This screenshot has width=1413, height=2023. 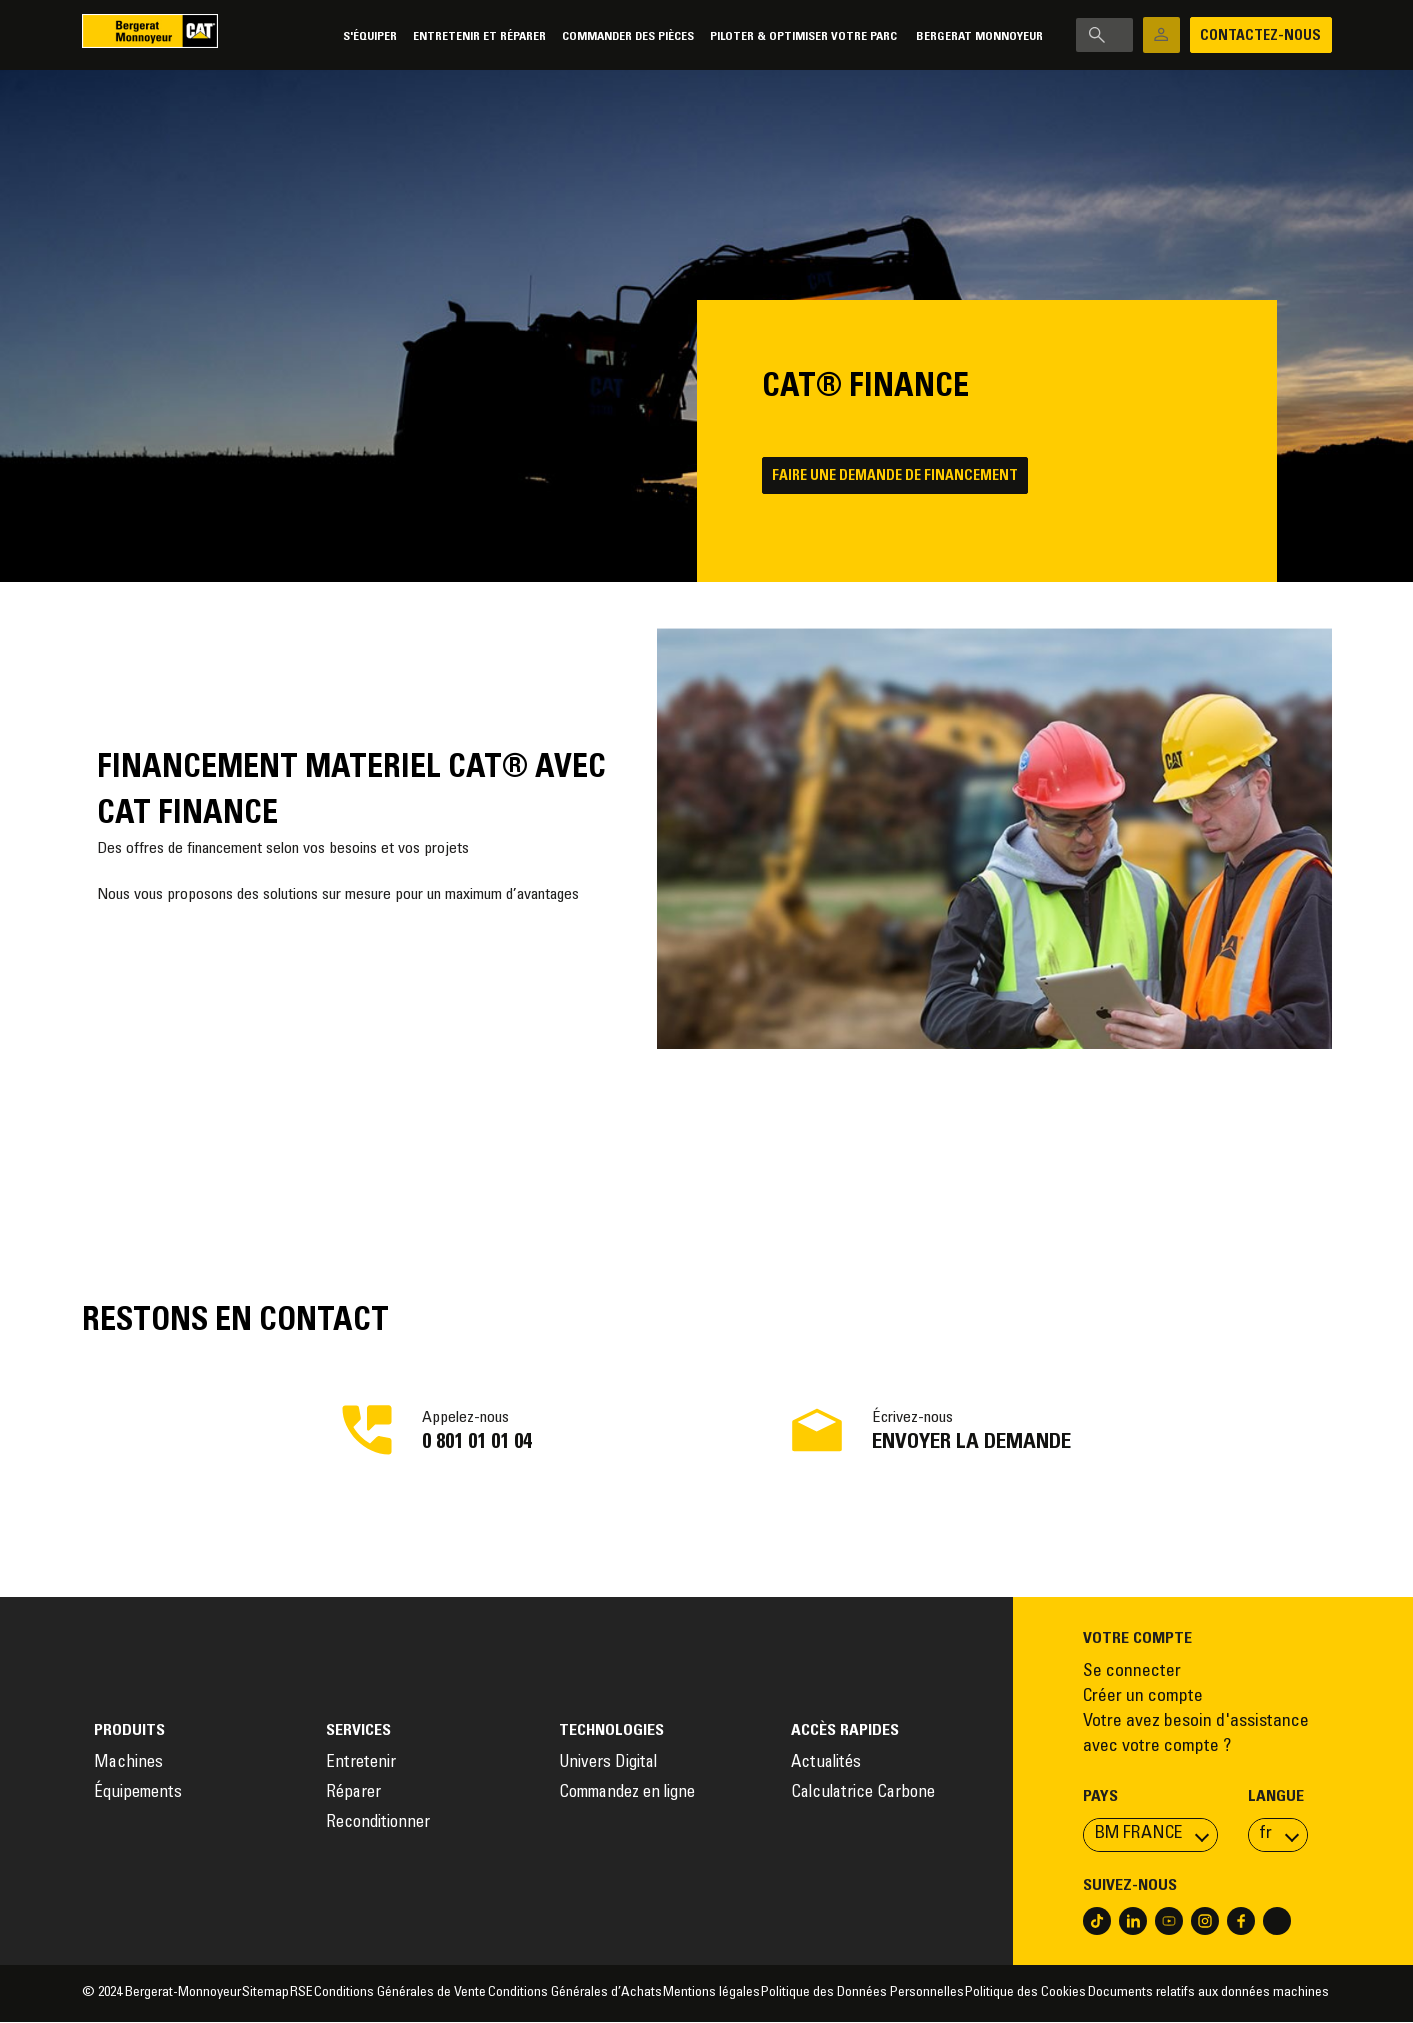 I want to click on Reconditionner, so click(x=378, y=1824).